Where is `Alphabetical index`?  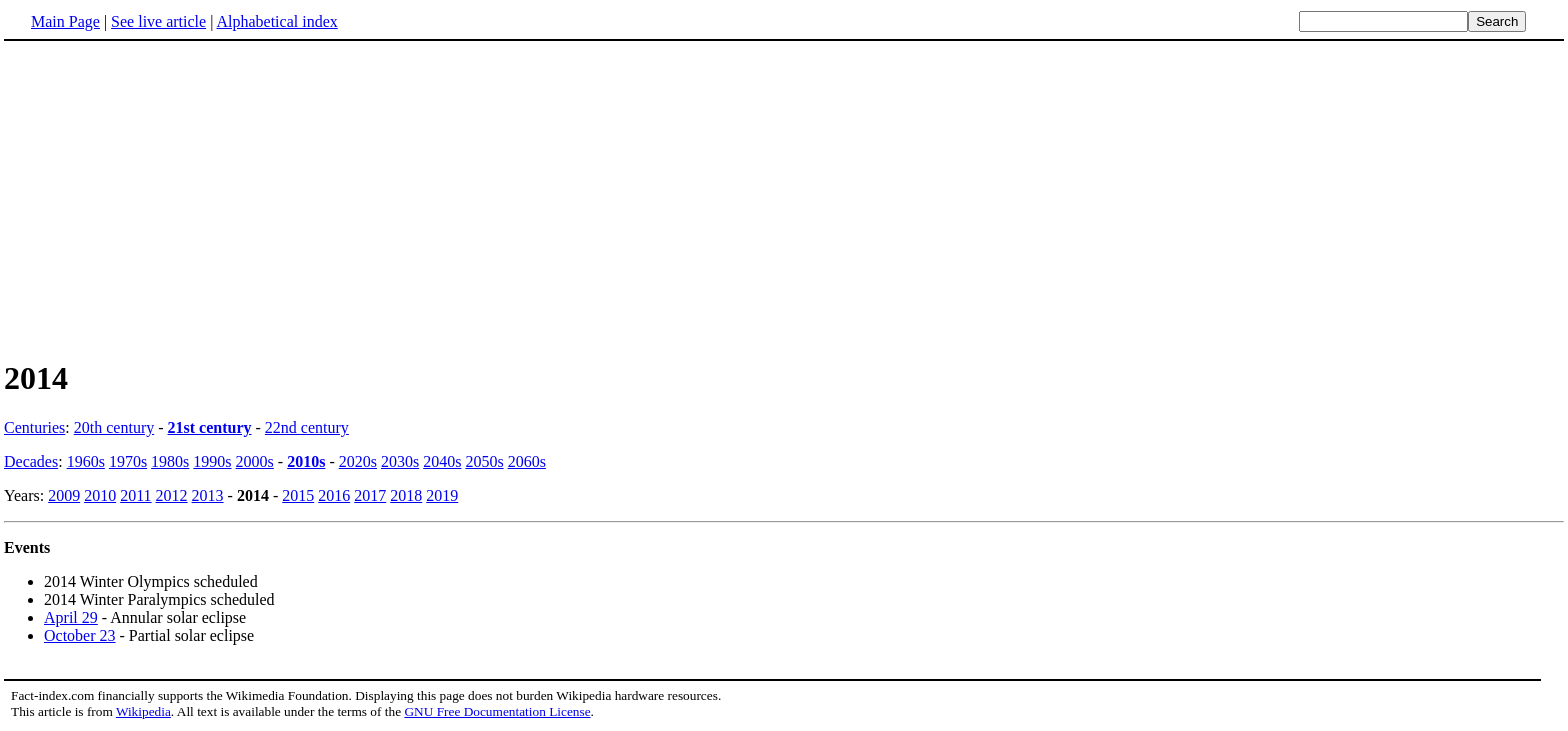
Alphabetical index is located at coordinates (276, 21).